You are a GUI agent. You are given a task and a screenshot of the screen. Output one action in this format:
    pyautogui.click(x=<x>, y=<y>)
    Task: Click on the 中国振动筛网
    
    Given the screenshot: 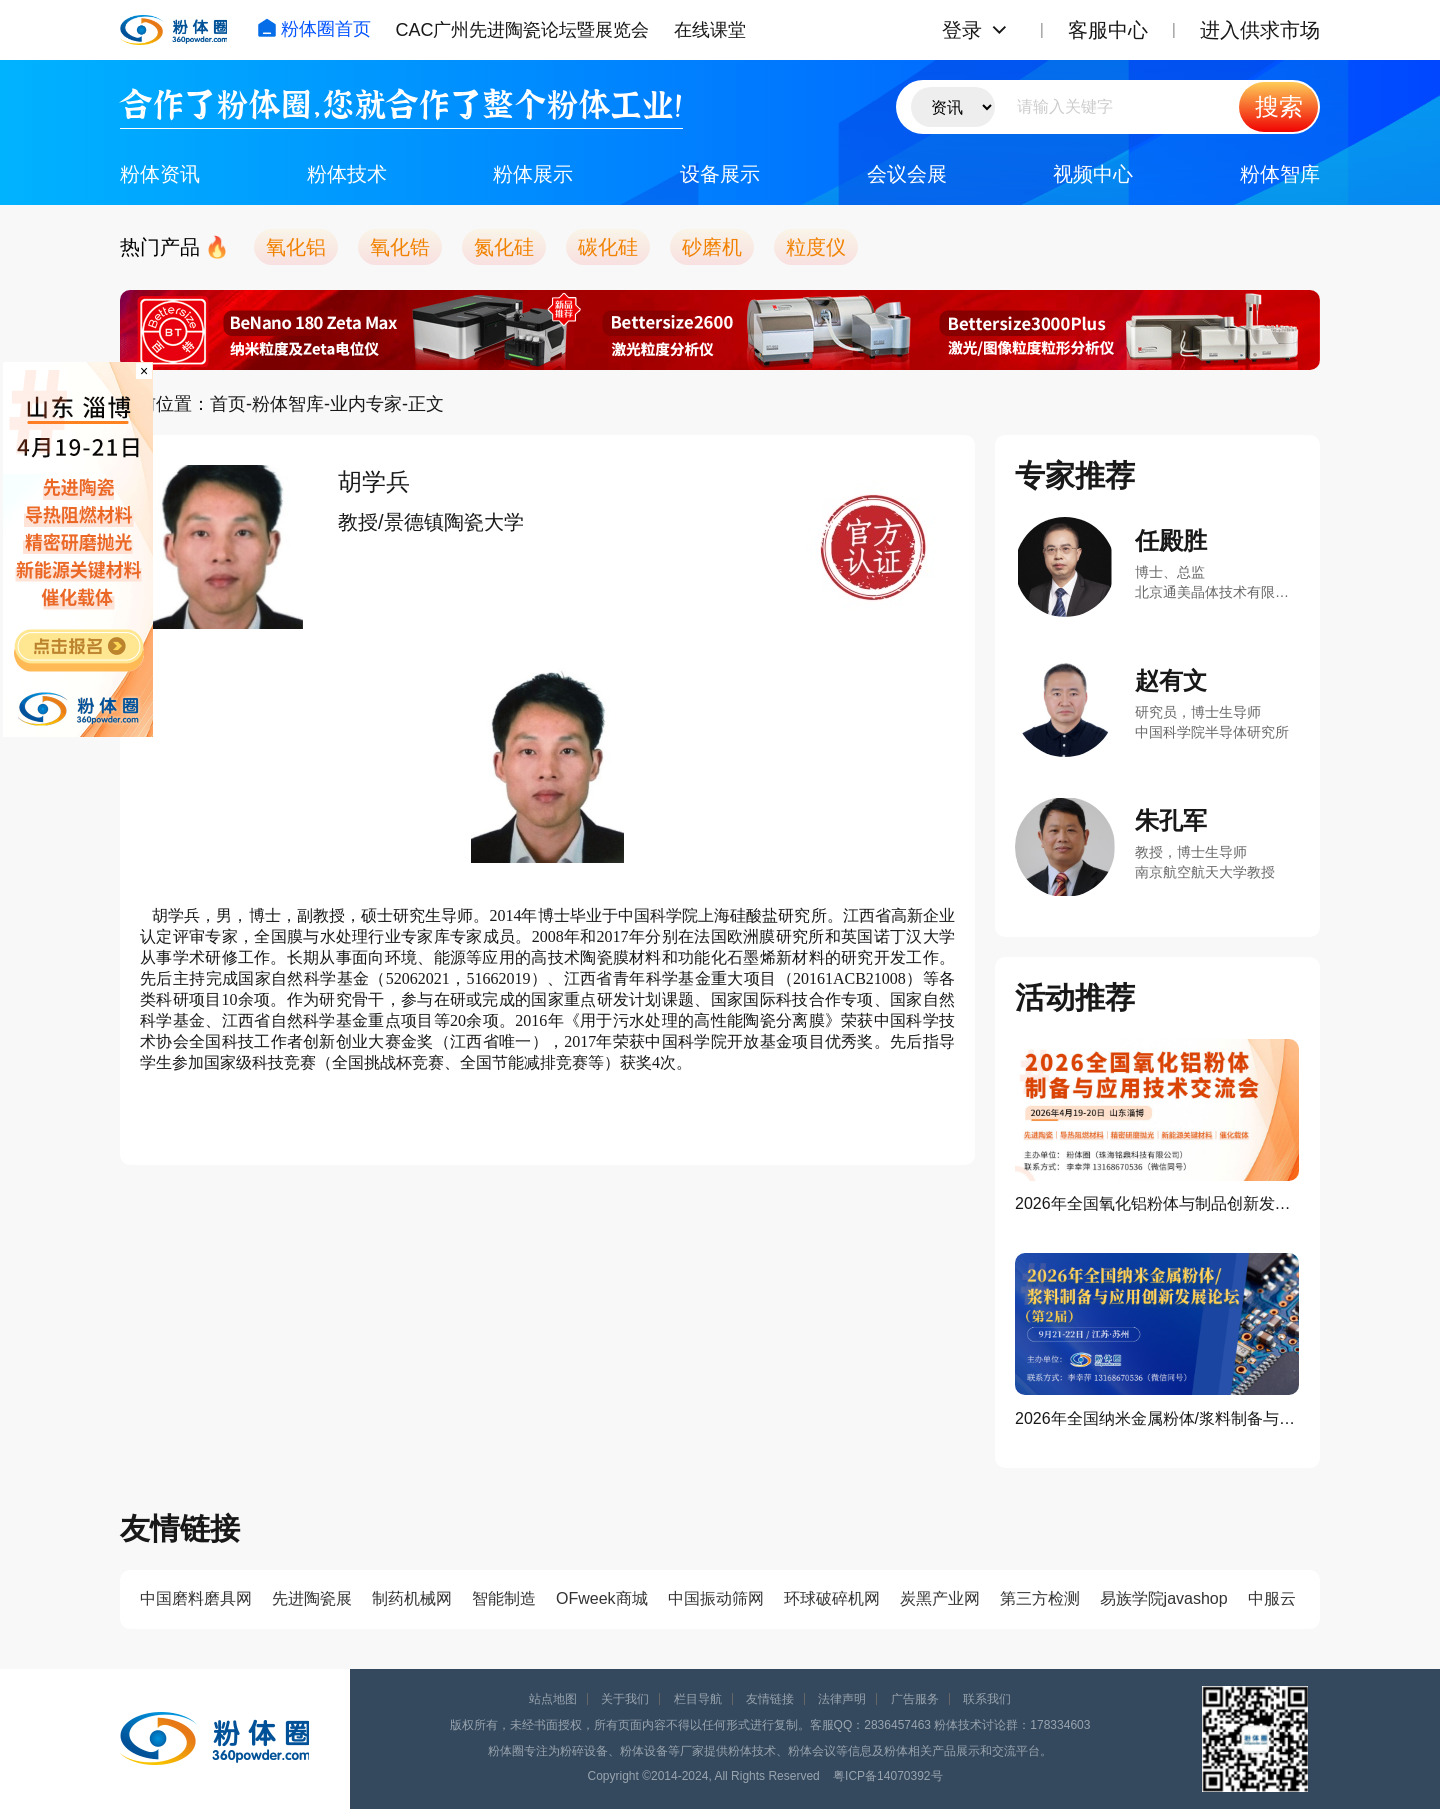 What is the action you would take?
    pyautogui.click(x=716, y=1598)
    